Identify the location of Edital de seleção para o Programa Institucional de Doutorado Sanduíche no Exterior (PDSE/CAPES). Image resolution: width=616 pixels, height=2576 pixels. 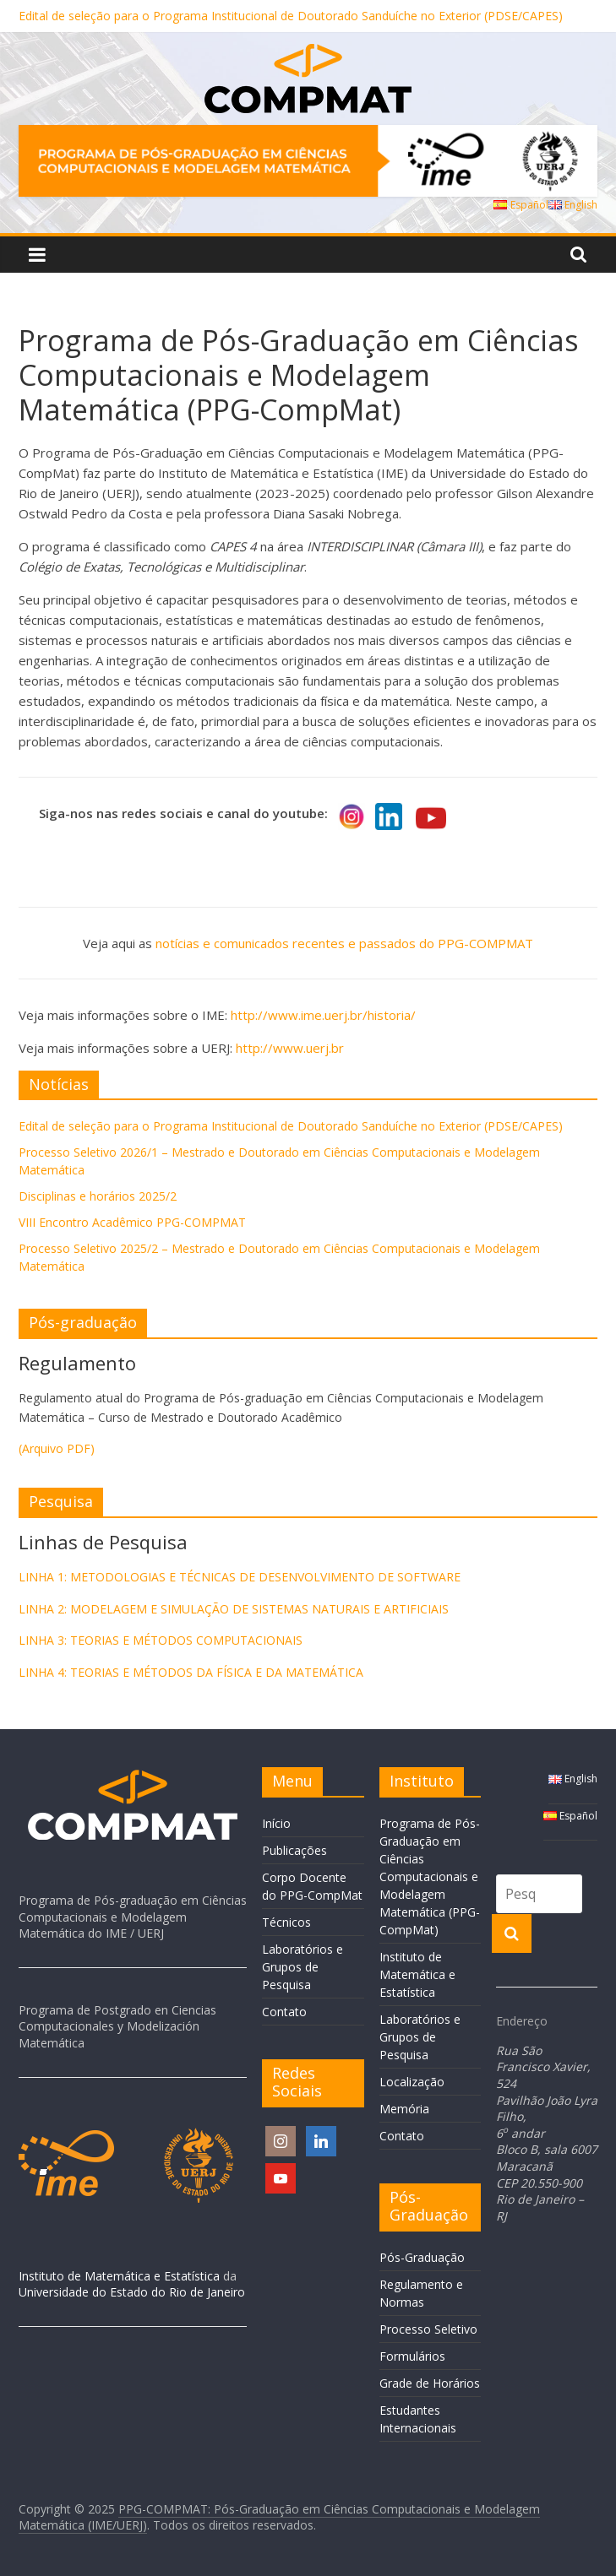
(291, 16).